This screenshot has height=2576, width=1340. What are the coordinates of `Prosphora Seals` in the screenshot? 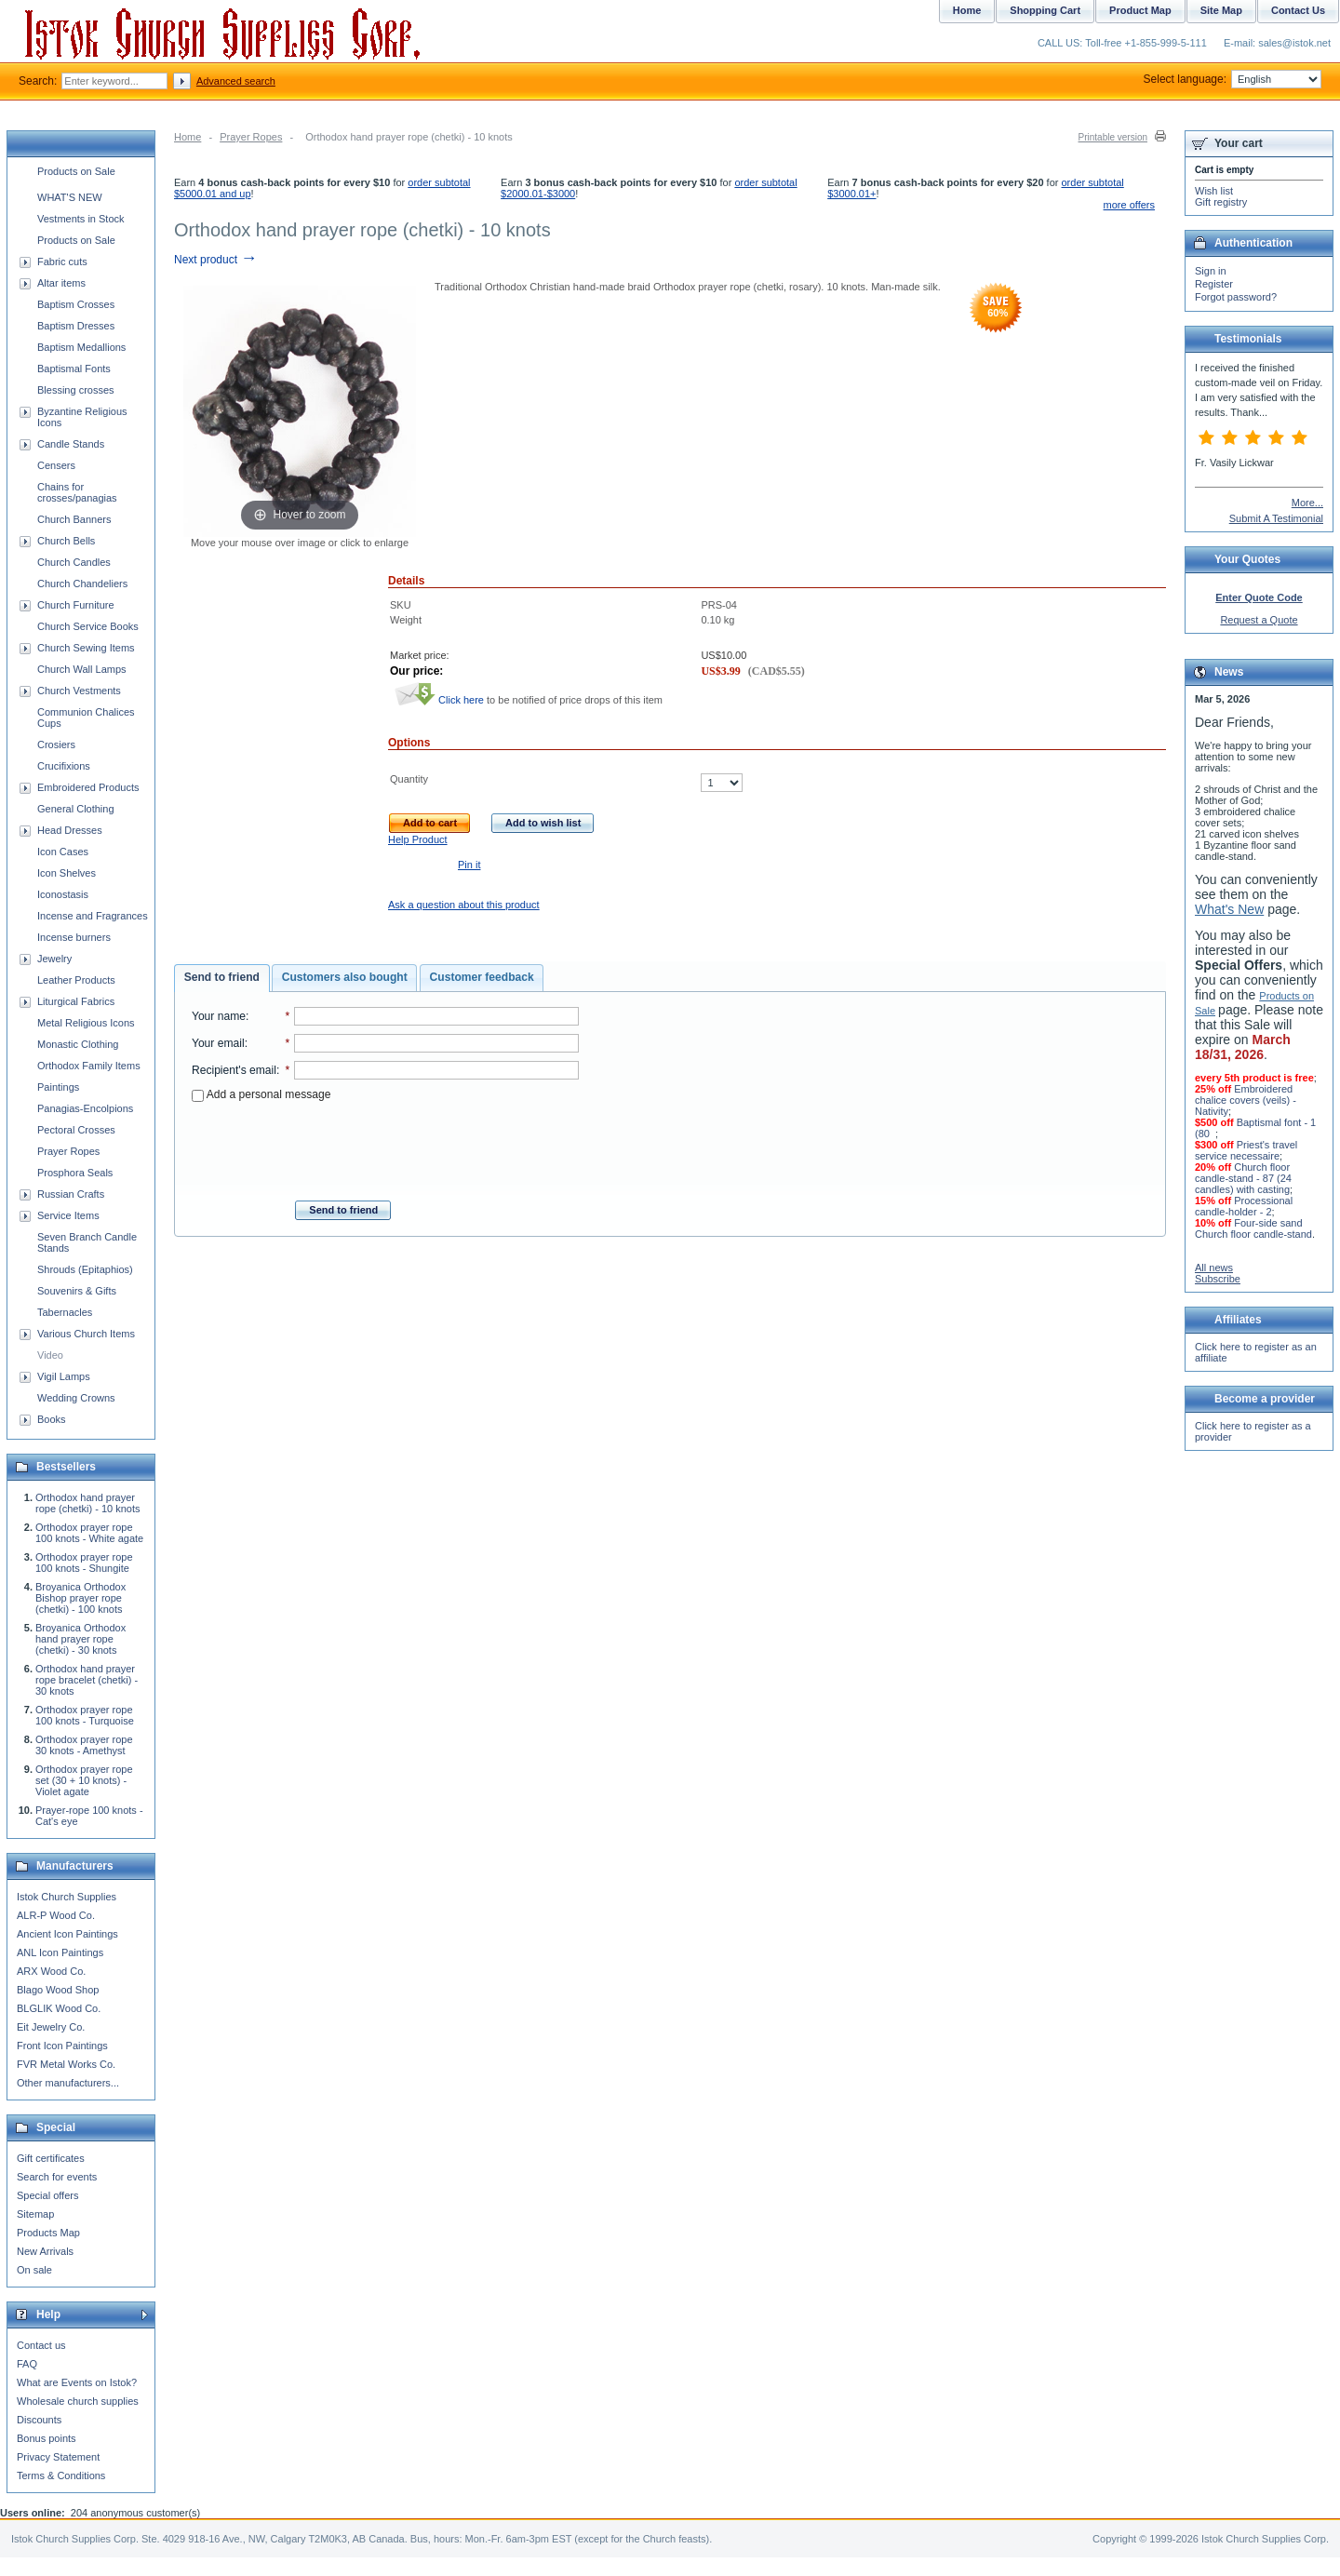 It's located at (75, 1172).